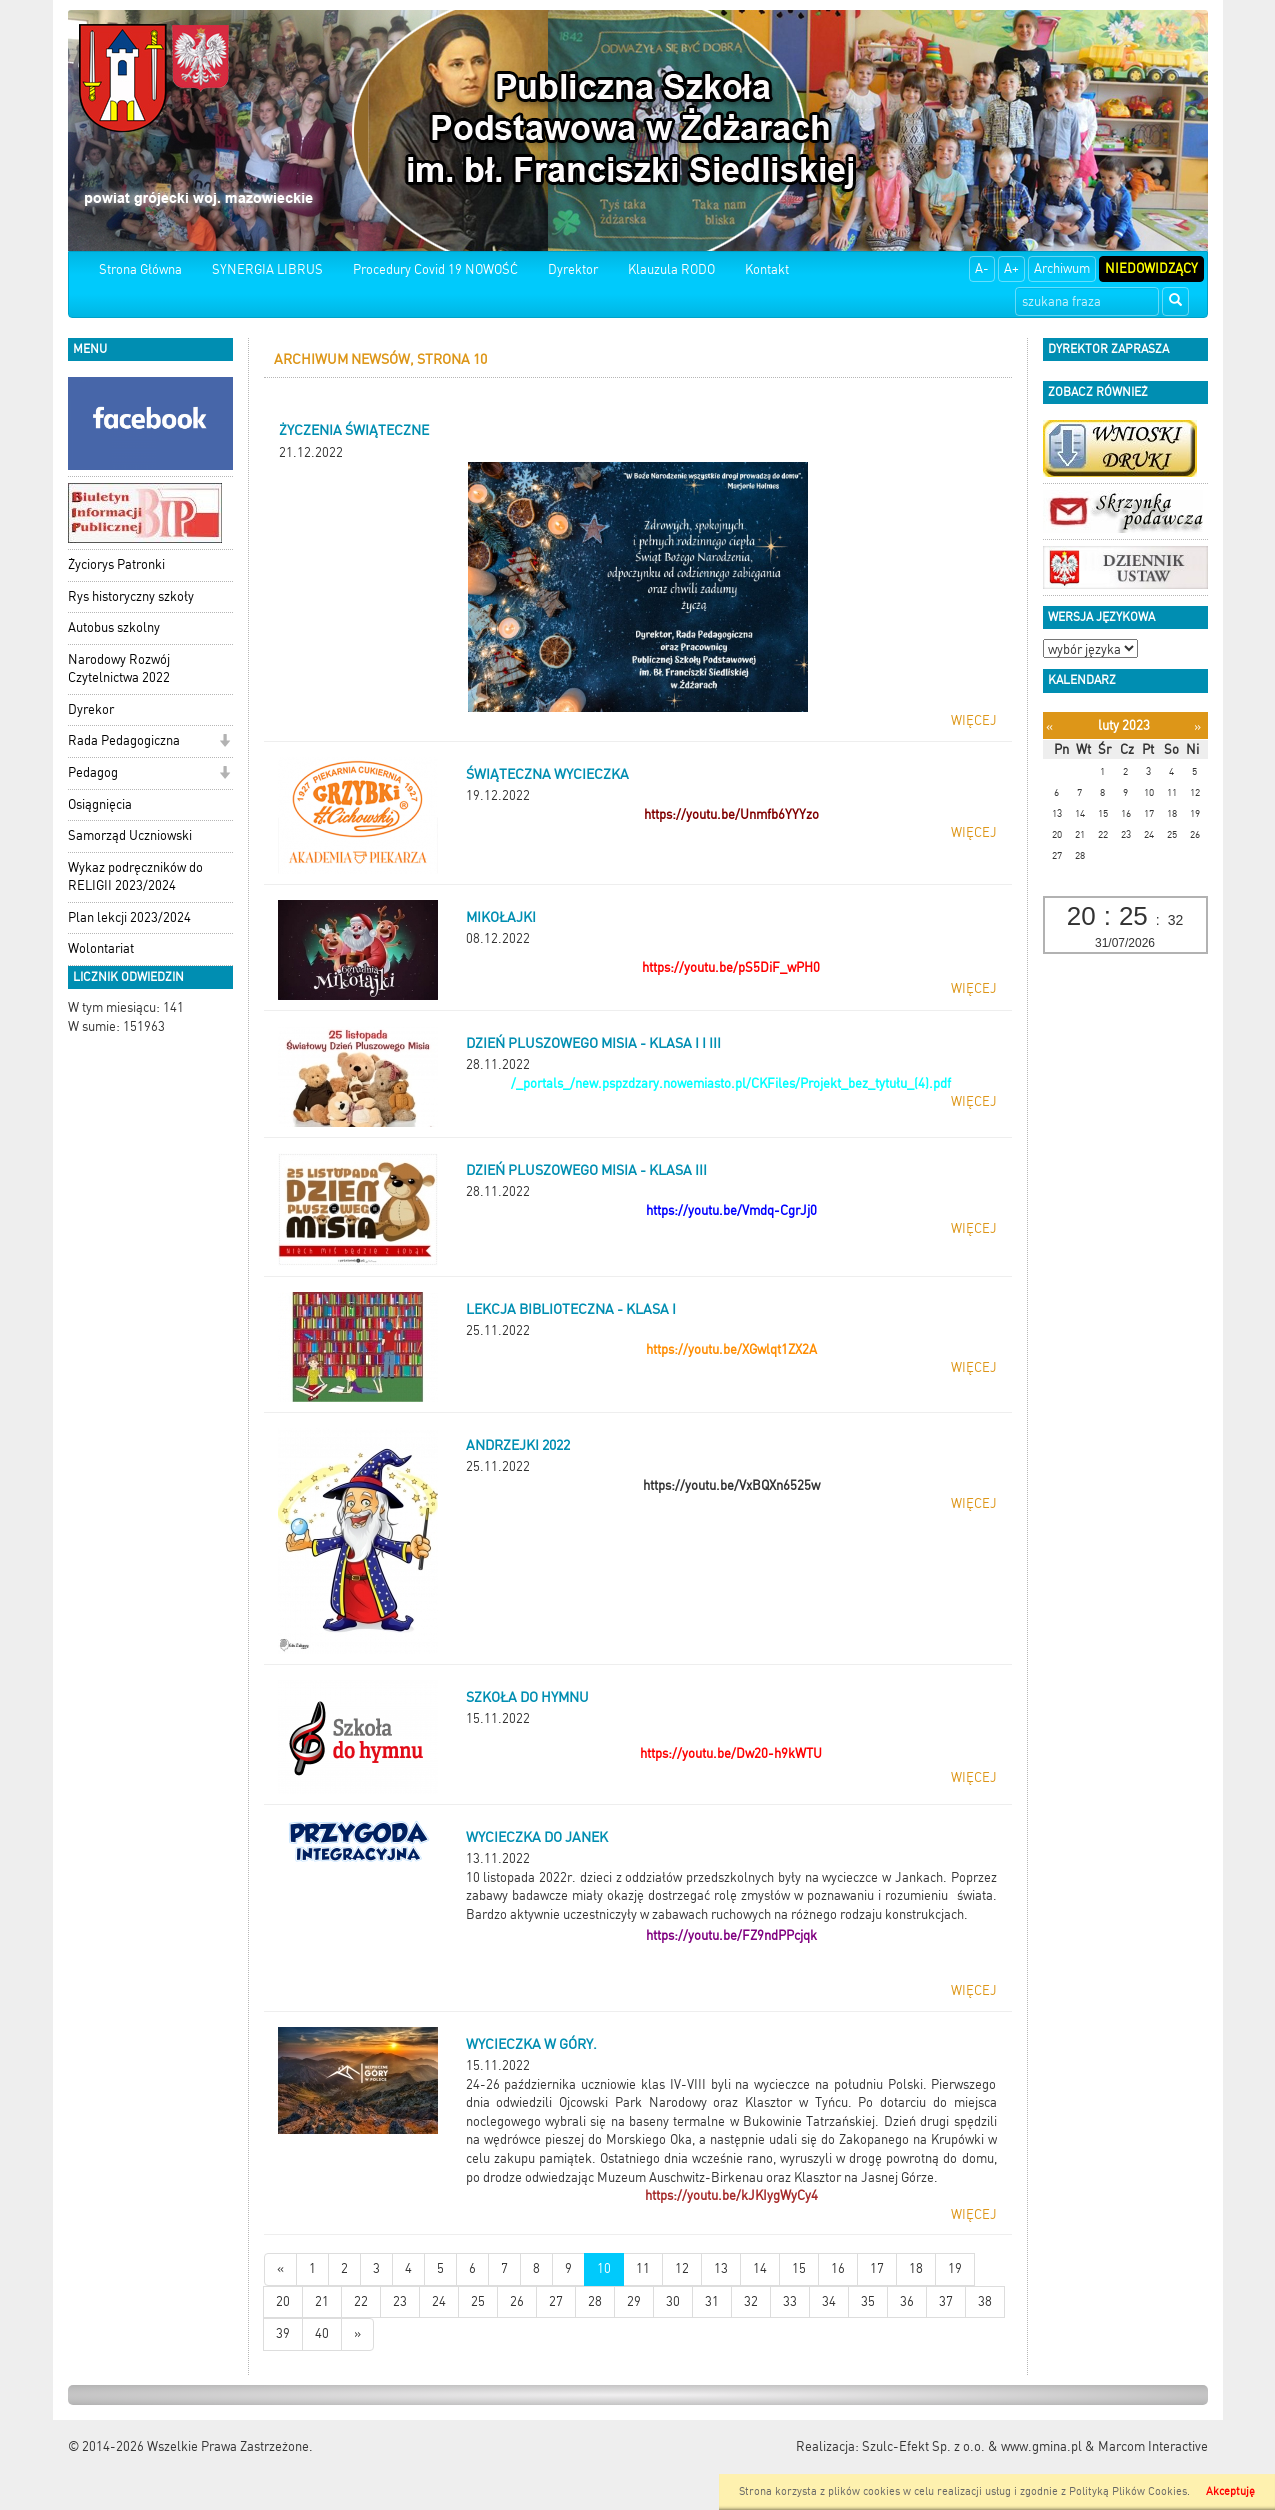 The width and height of the screenshot is (1275, 2510). Describe the element at coordinates (478, 2301) in the screenshot. I see `25` at that location.